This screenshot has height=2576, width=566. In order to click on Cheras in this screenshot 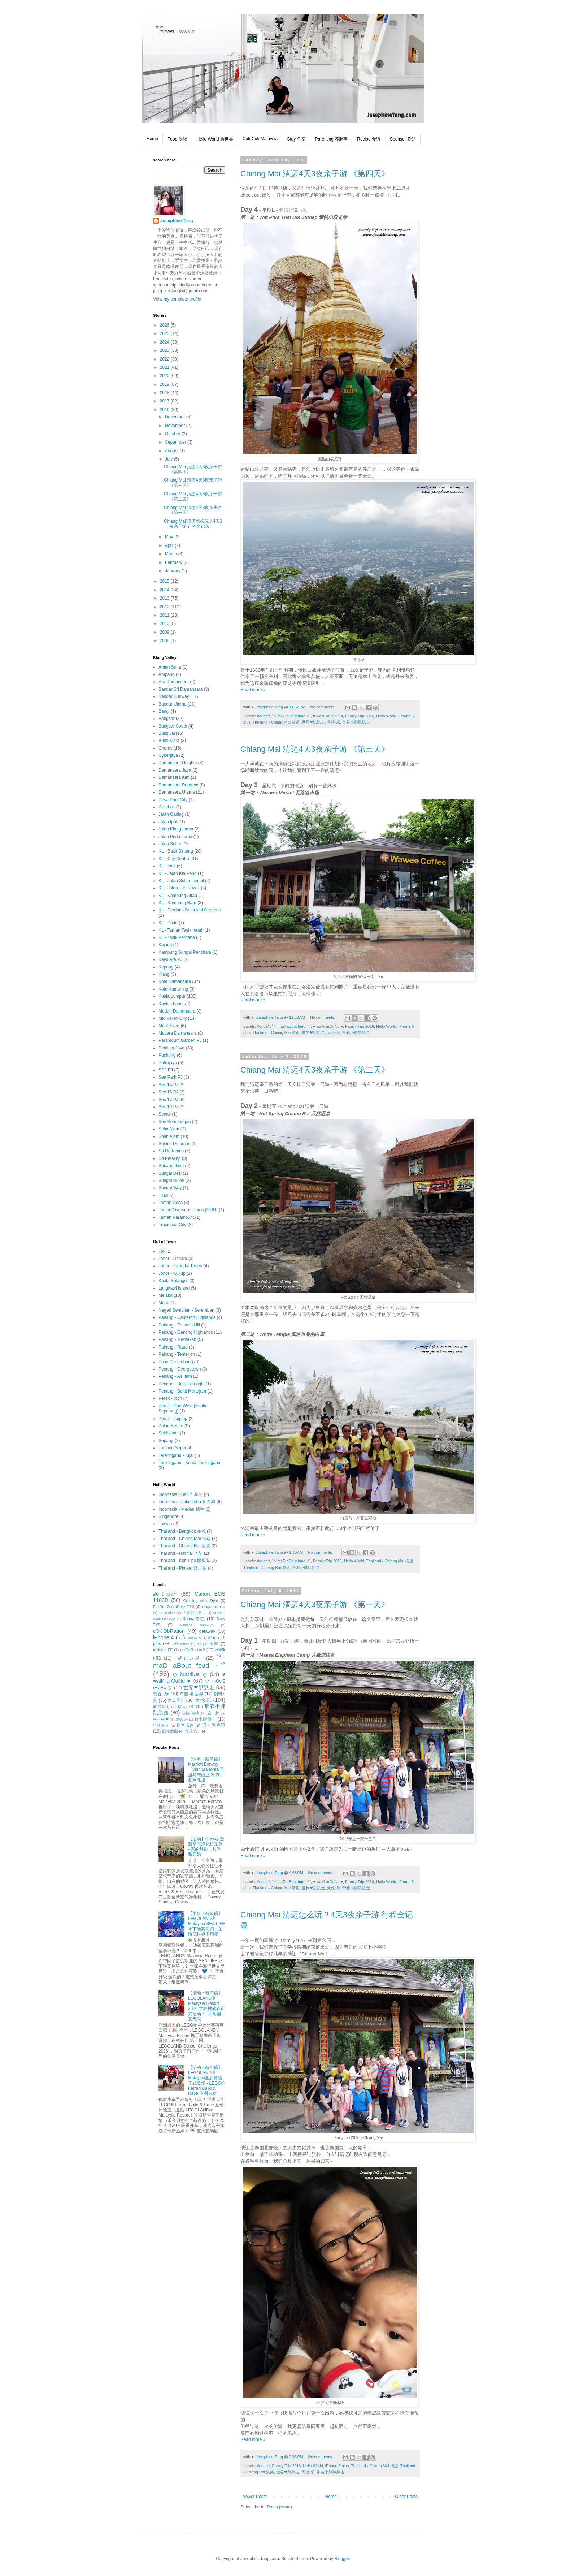, I will do `click(165, 748)`.